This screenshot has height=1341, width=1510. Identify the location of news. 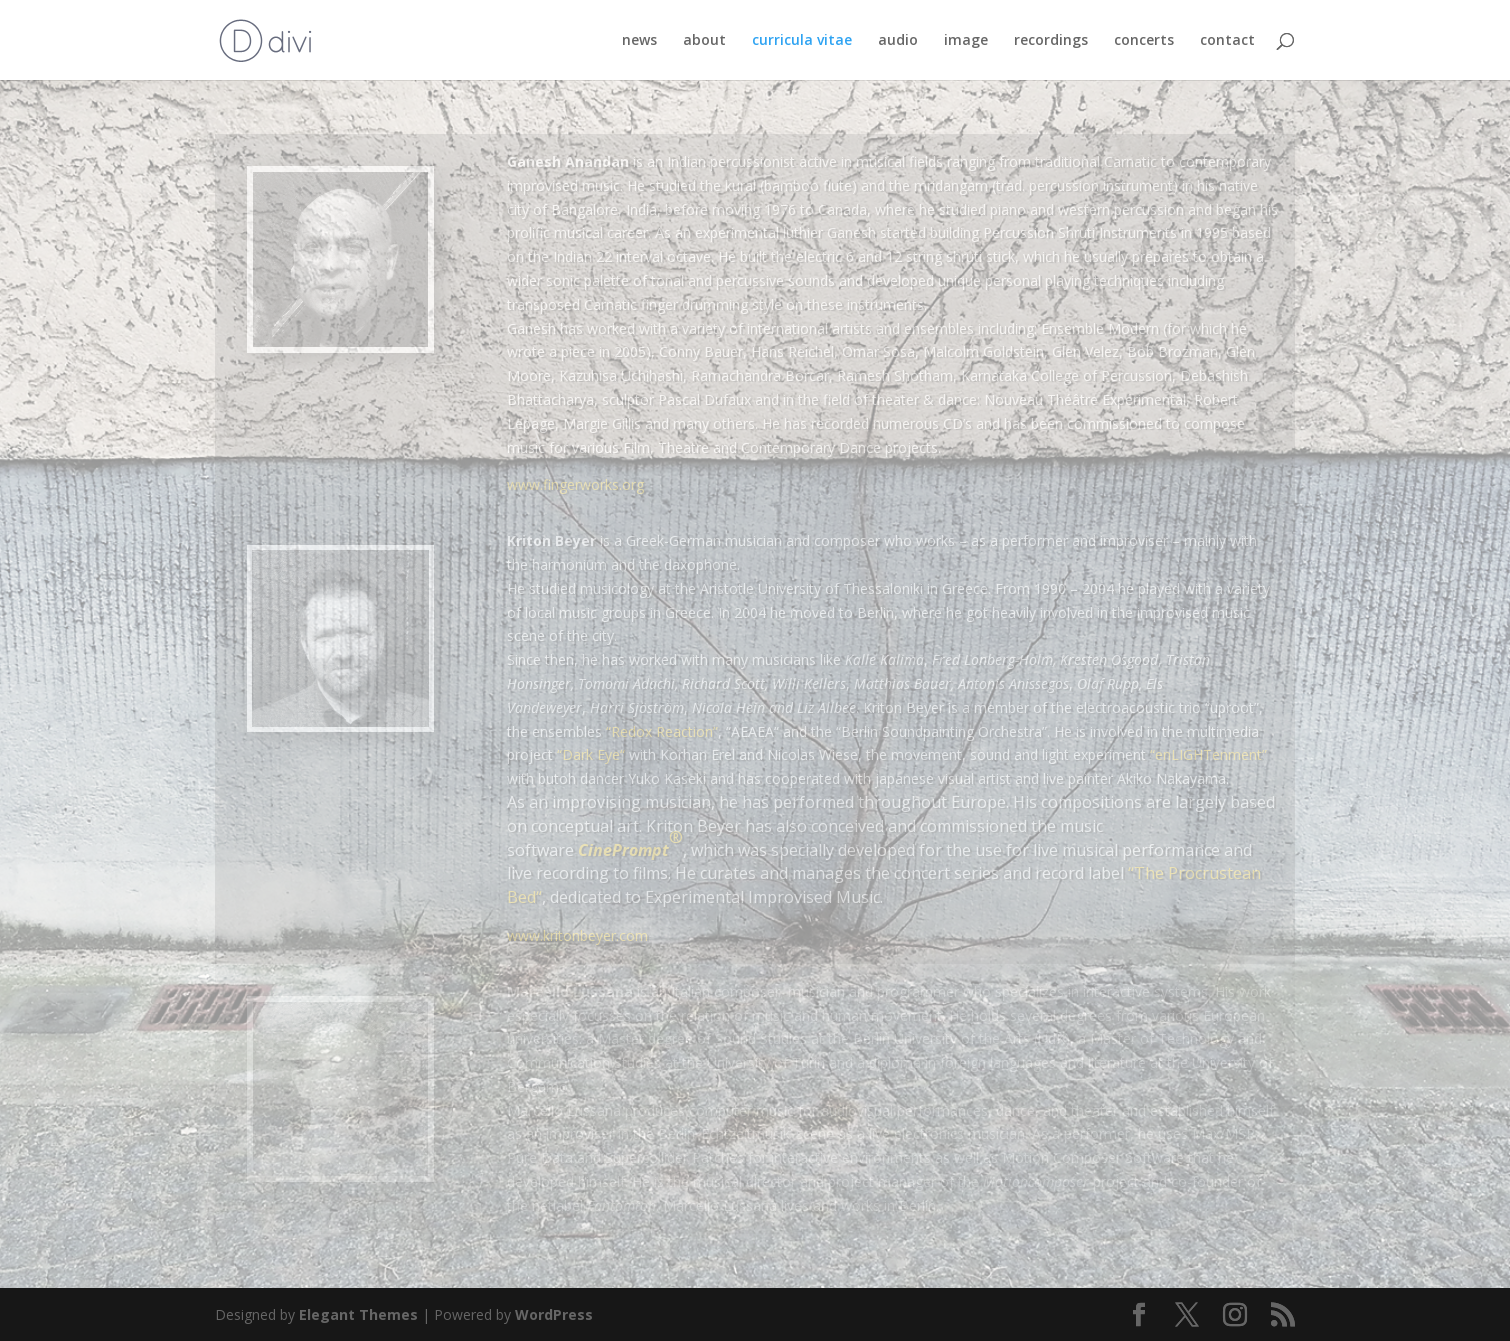
(639, 41).